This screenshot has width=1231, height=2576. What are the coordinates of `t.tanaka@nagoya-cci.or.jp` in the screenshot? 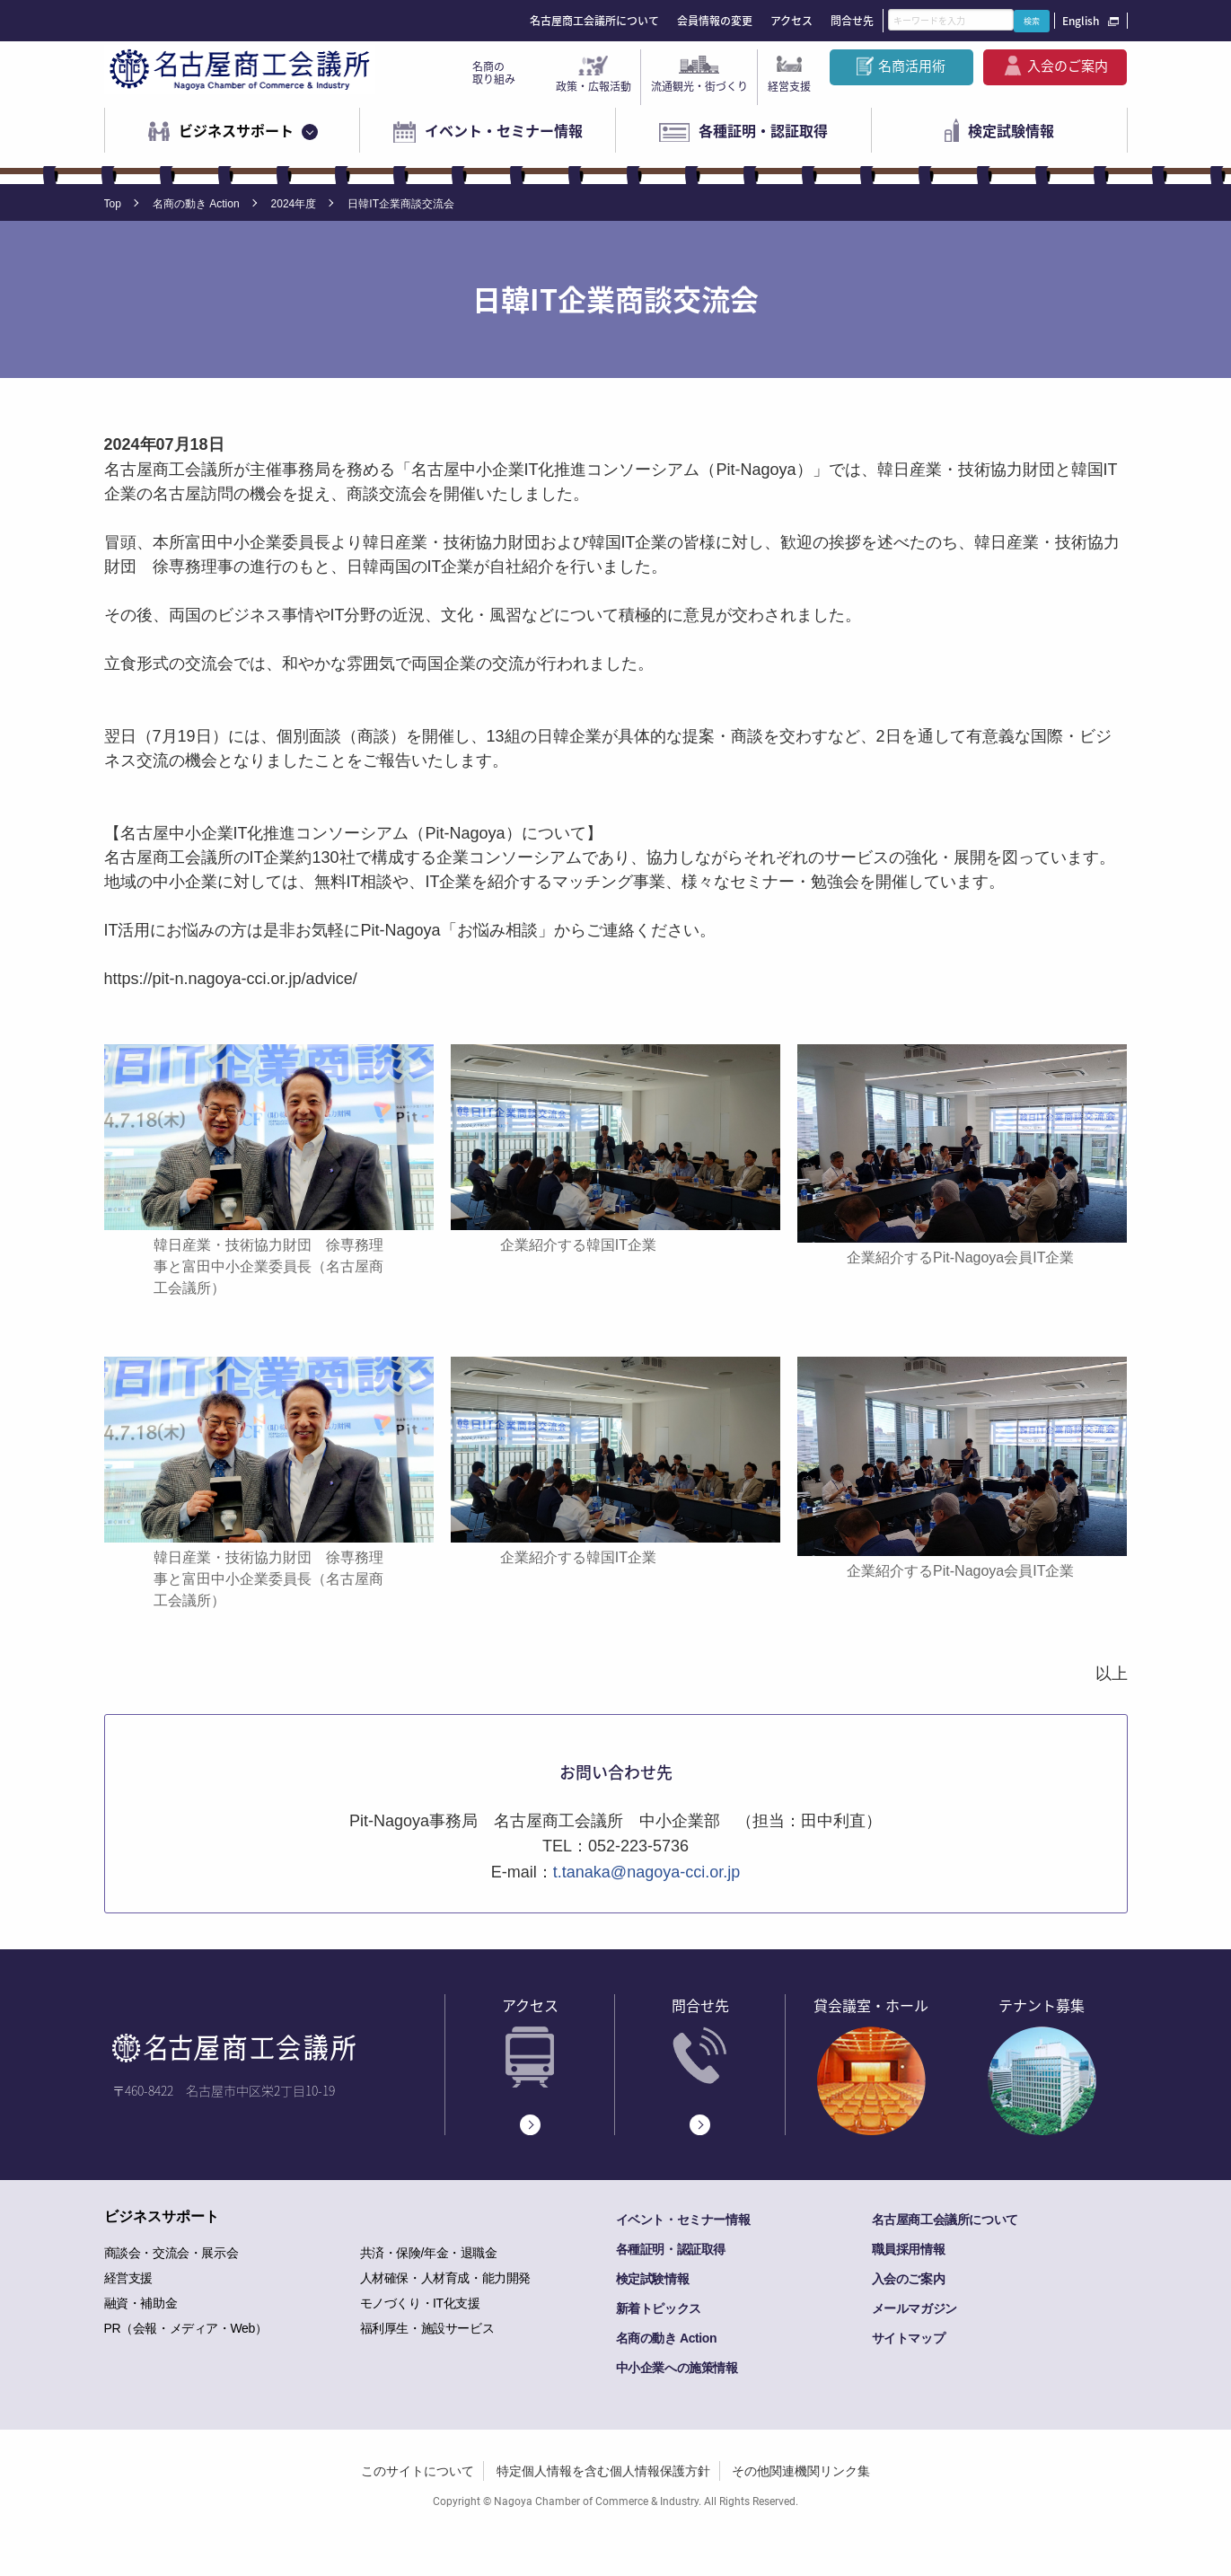 It's located at (646, 1872).